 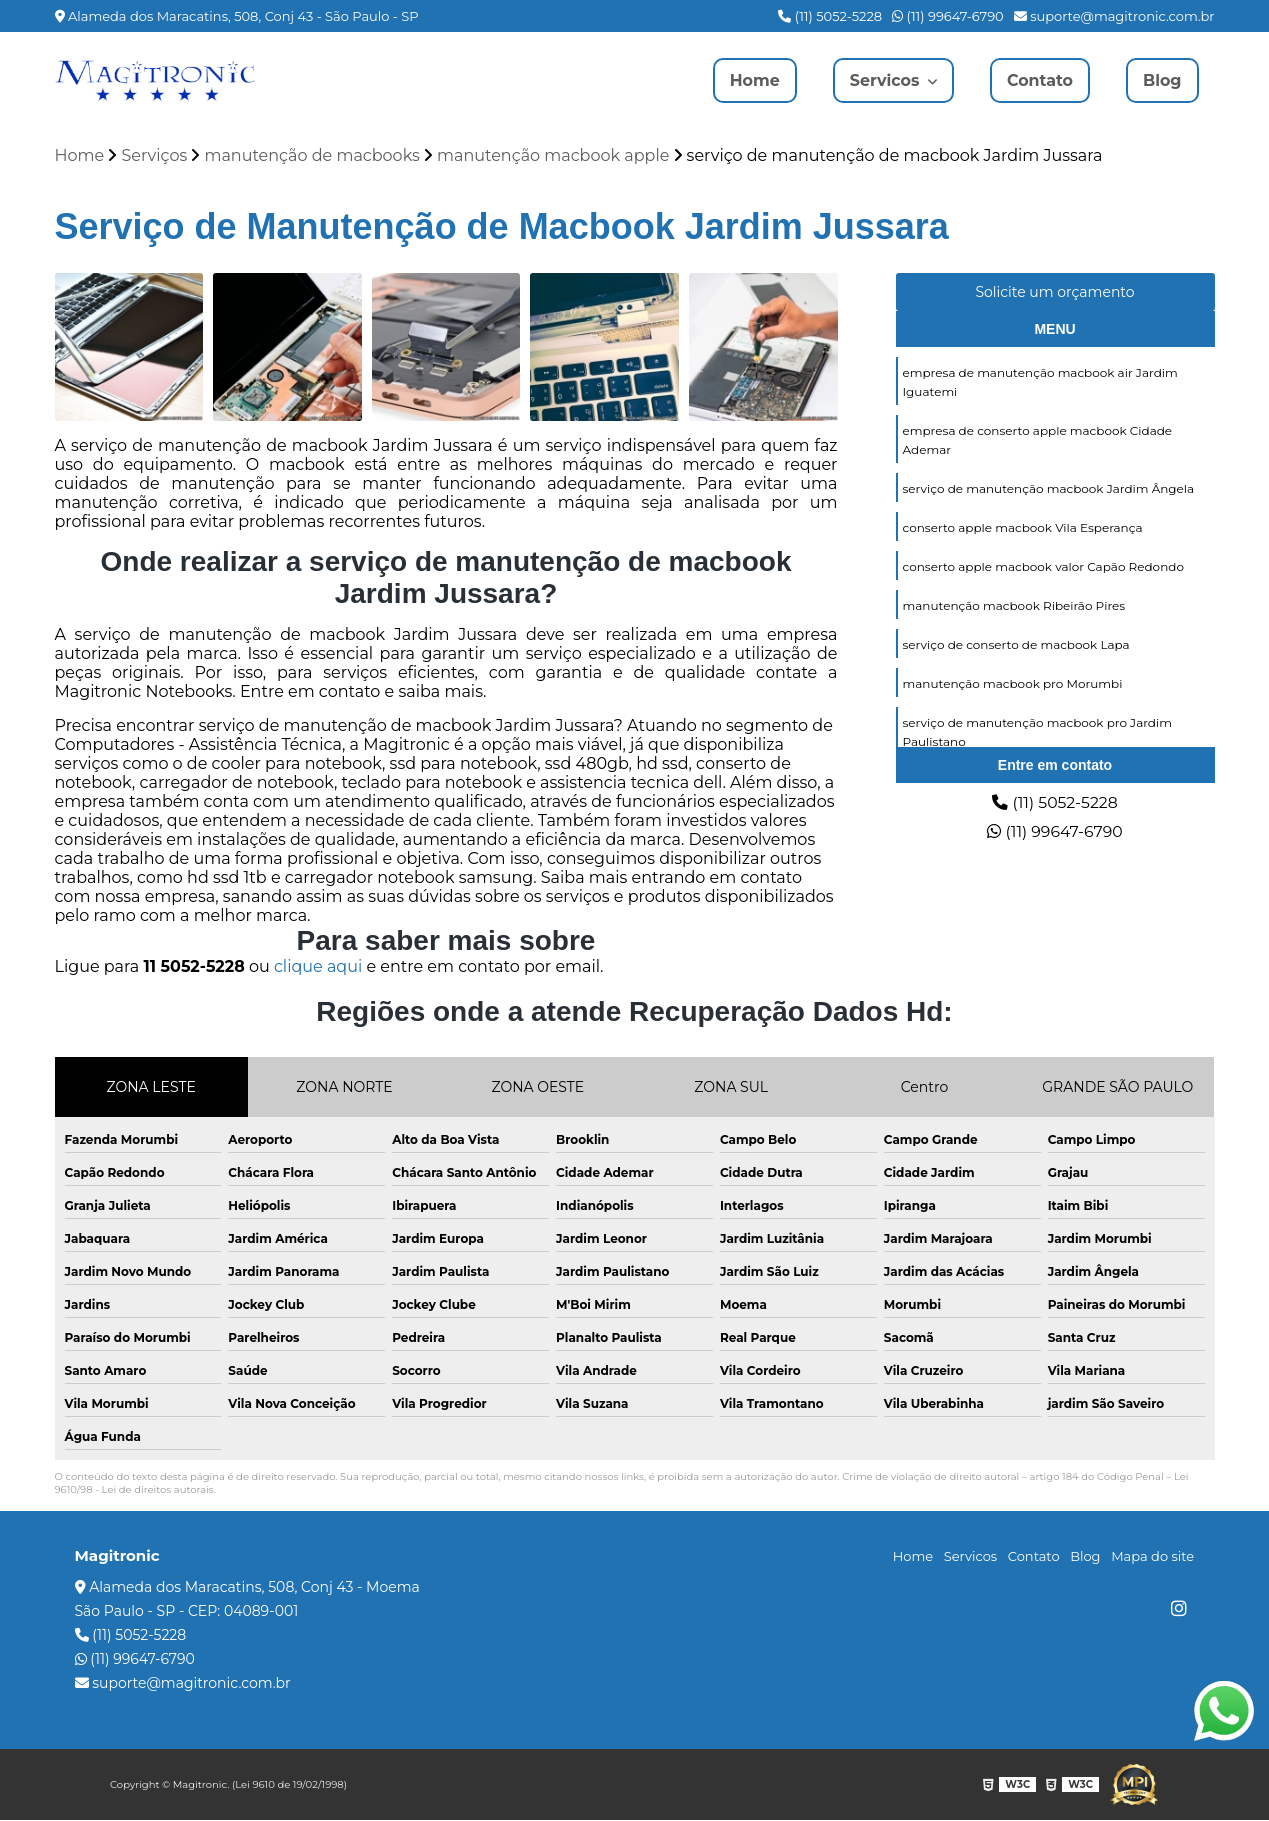 What do you see at coordinates (1152, 1557) in the screenshot?
I see `Mapa do site` at bounding box center [1152, 1557].